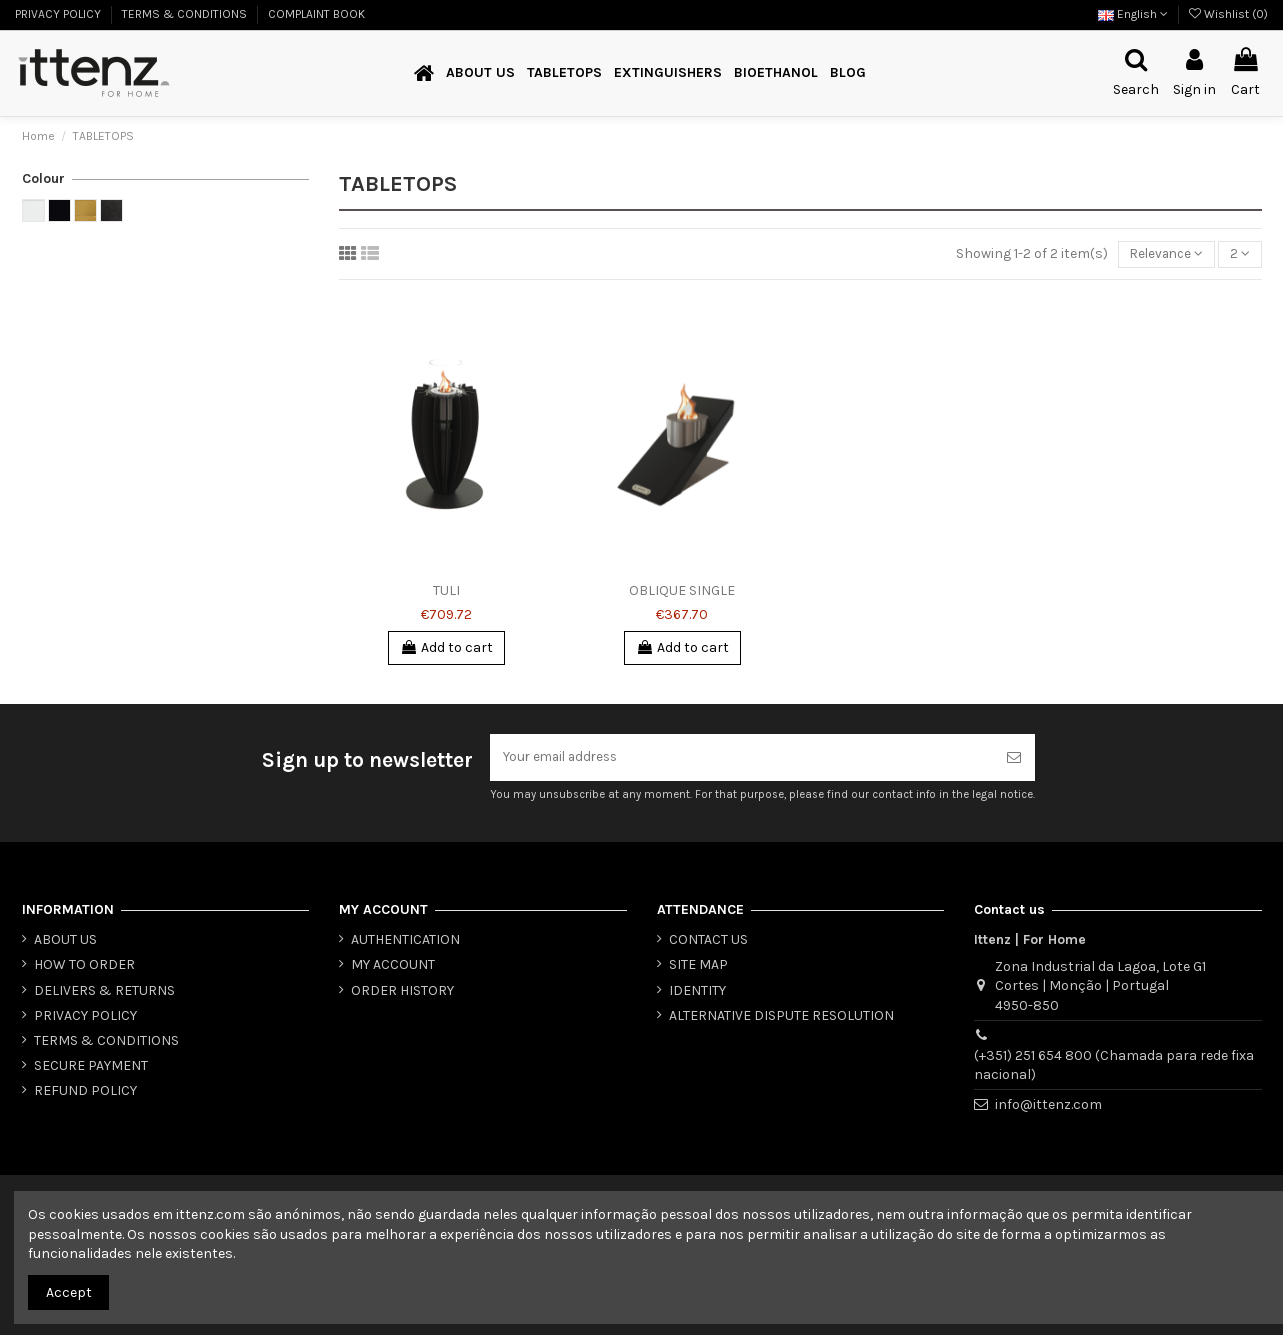 The image size is (1283, 1338). I want to click on SITE MAP, so click(698, 967).